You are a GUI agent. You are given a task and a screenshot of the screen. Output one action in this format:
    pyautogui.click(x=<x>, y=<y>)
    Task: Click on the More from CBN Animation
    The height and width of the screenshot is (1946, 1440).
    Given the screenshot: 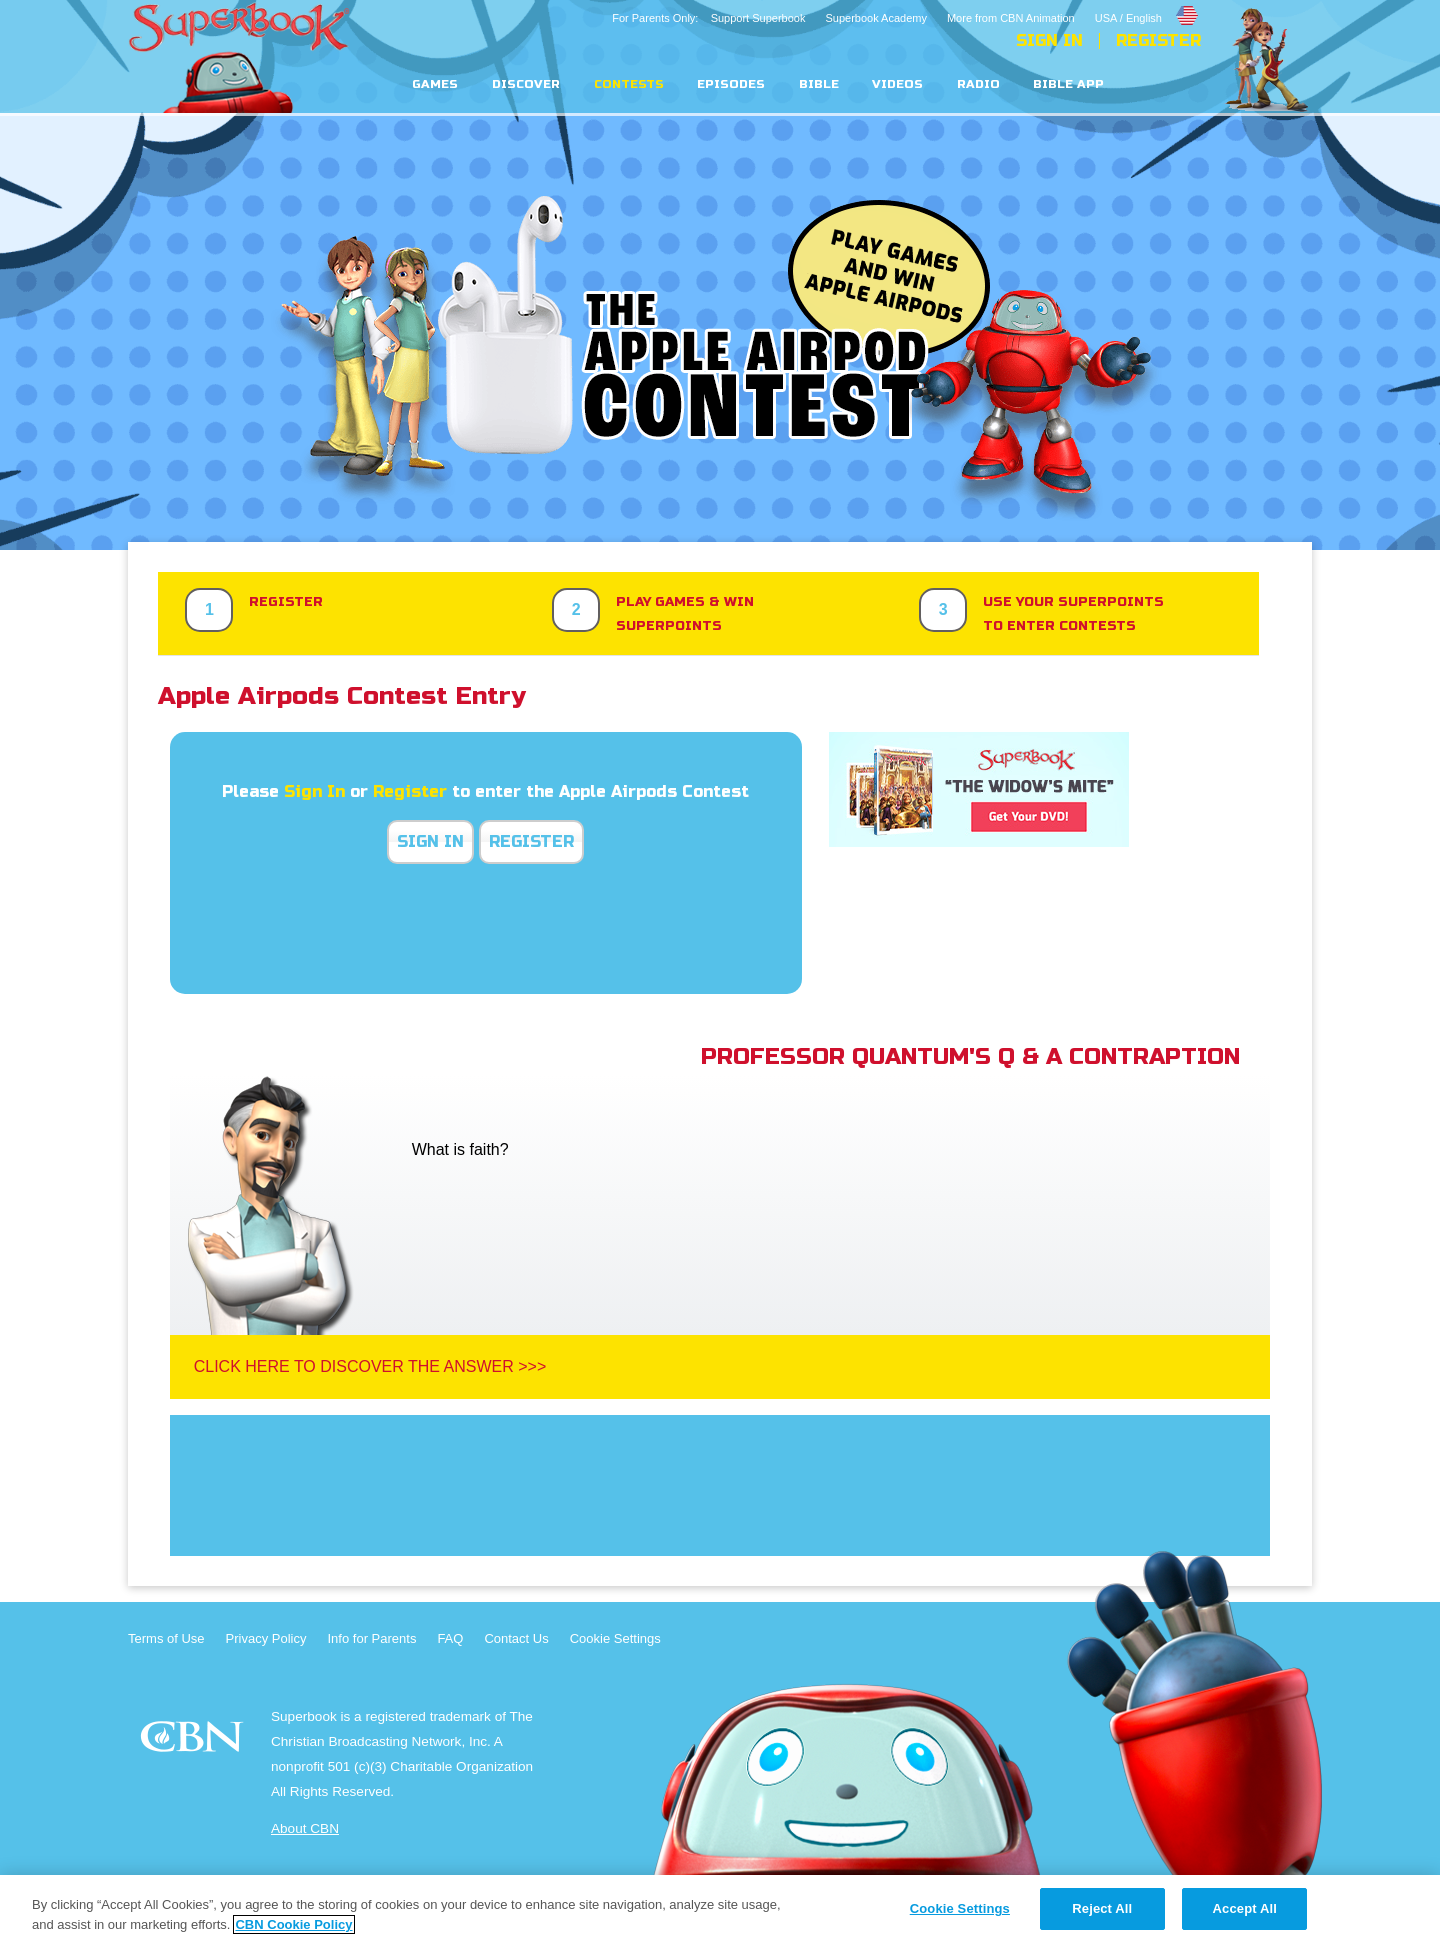 What is the action you would take?
    pyautogui.click(x=1011, y=18)
    